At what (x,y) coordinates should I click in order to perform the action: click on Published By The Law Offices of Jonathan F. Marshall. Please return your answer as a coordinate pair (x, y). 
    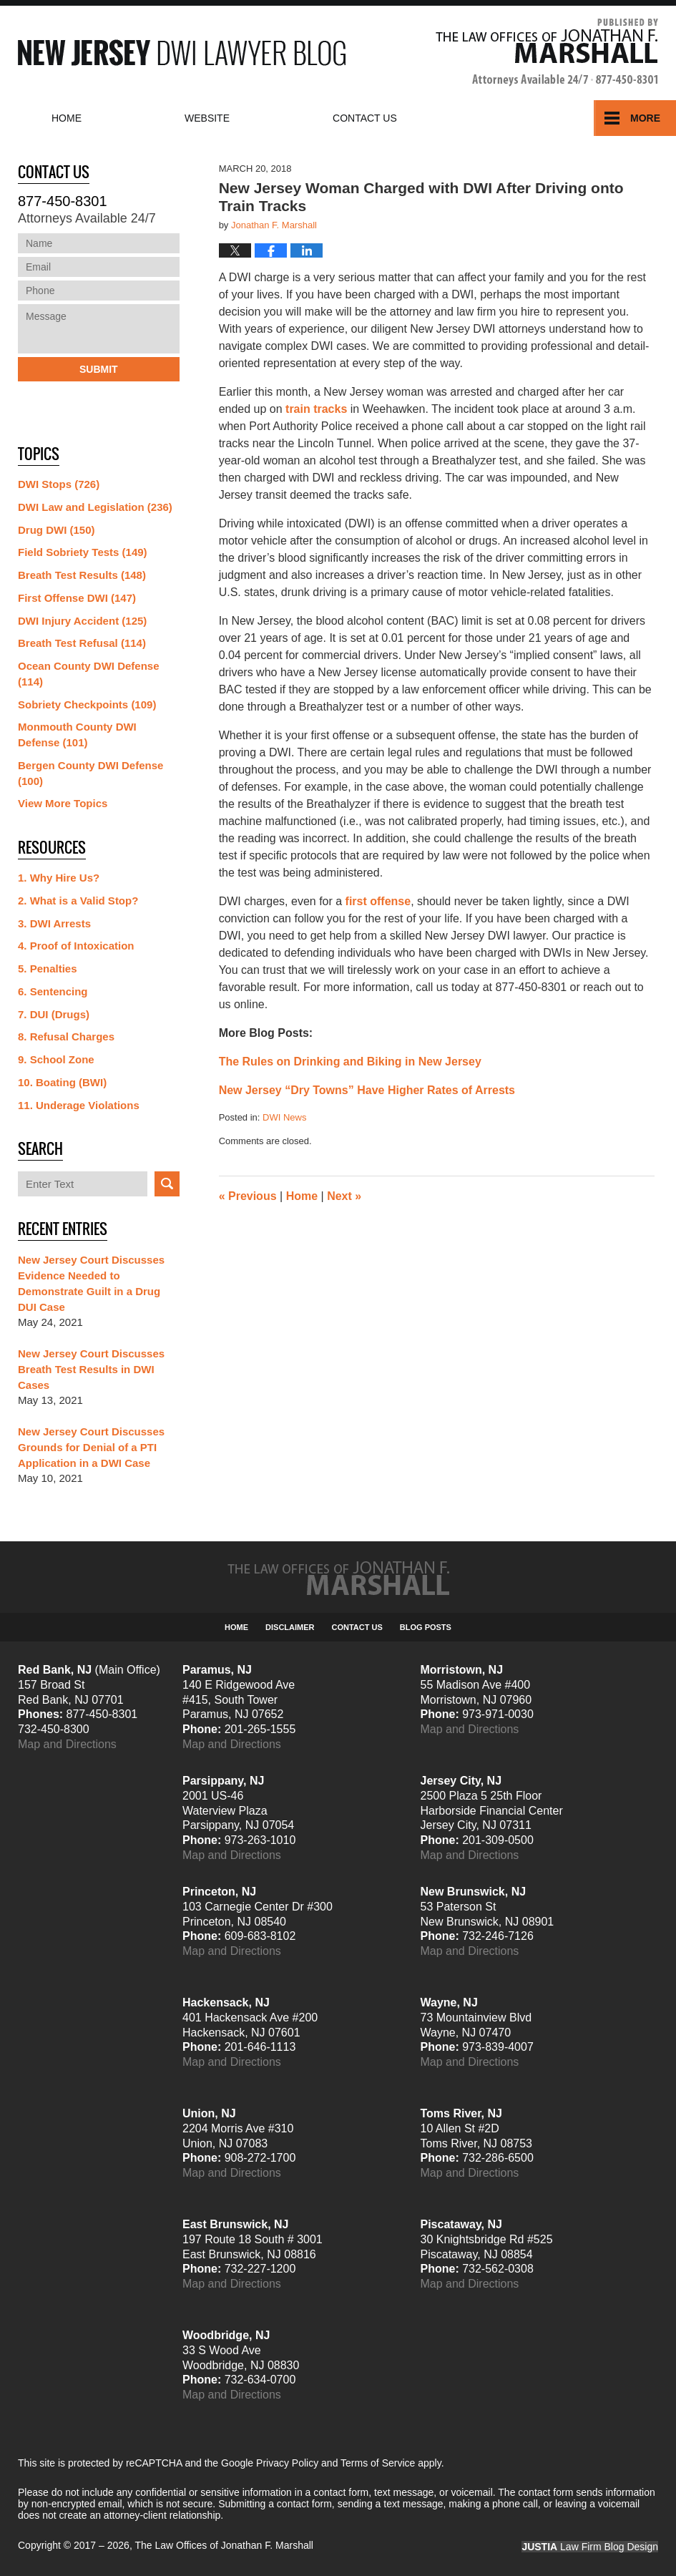
    Looking at the image, I should click on (547, 53).